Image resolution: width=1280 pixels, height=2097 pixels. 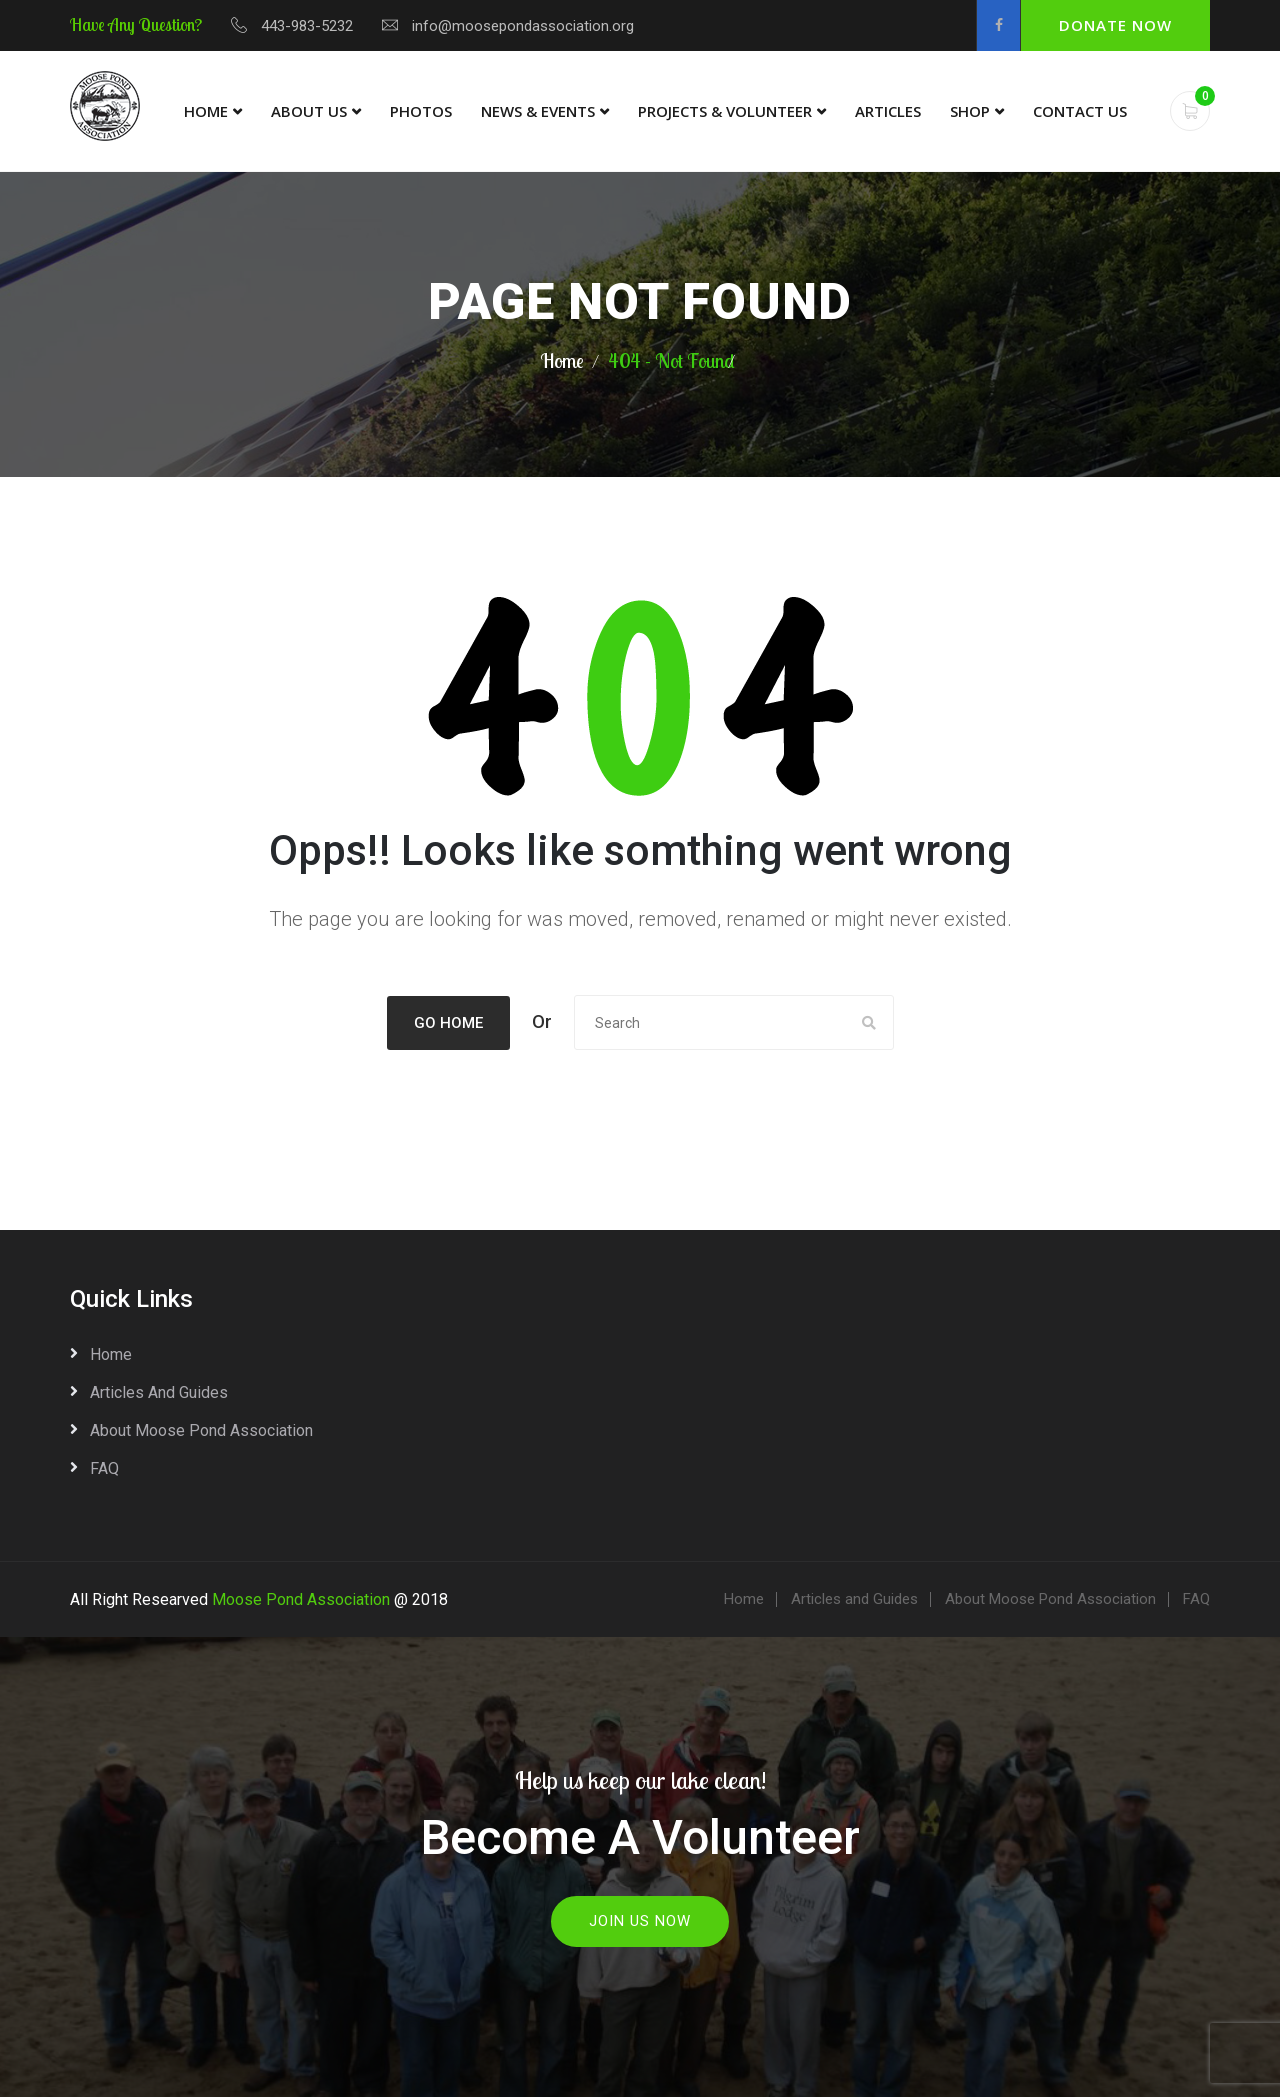 I want to click on Articles, so click(x=888, y=111).